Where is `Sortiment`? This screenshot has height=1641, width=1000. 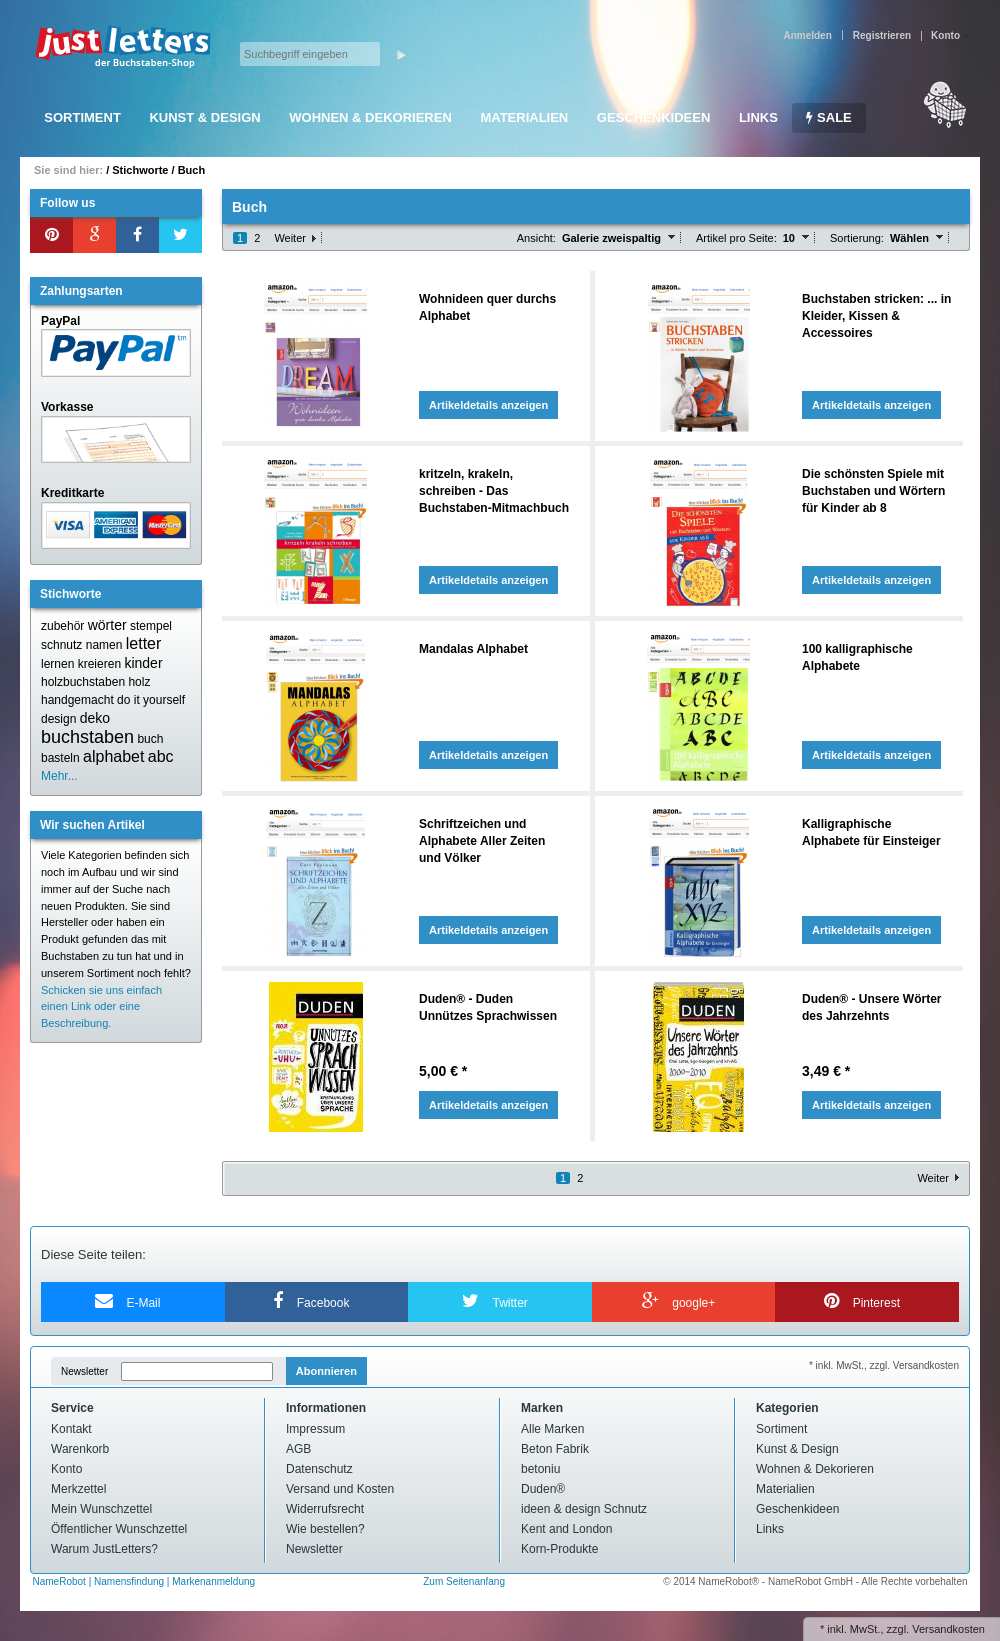
Sortiment is located at coordinates (82, 117).